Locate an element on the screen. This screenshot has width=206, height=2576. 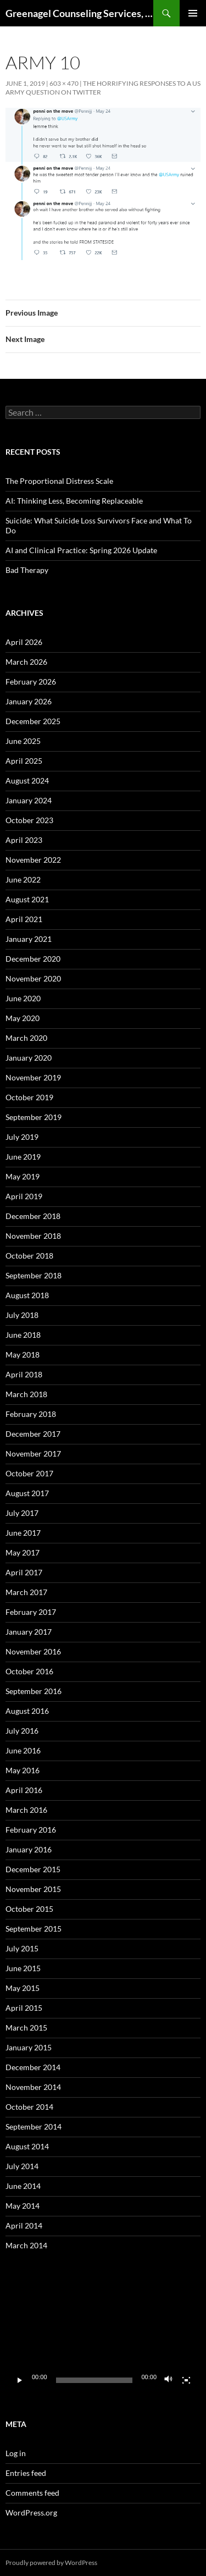
April 2014 is located at coordinates (23, 2225).